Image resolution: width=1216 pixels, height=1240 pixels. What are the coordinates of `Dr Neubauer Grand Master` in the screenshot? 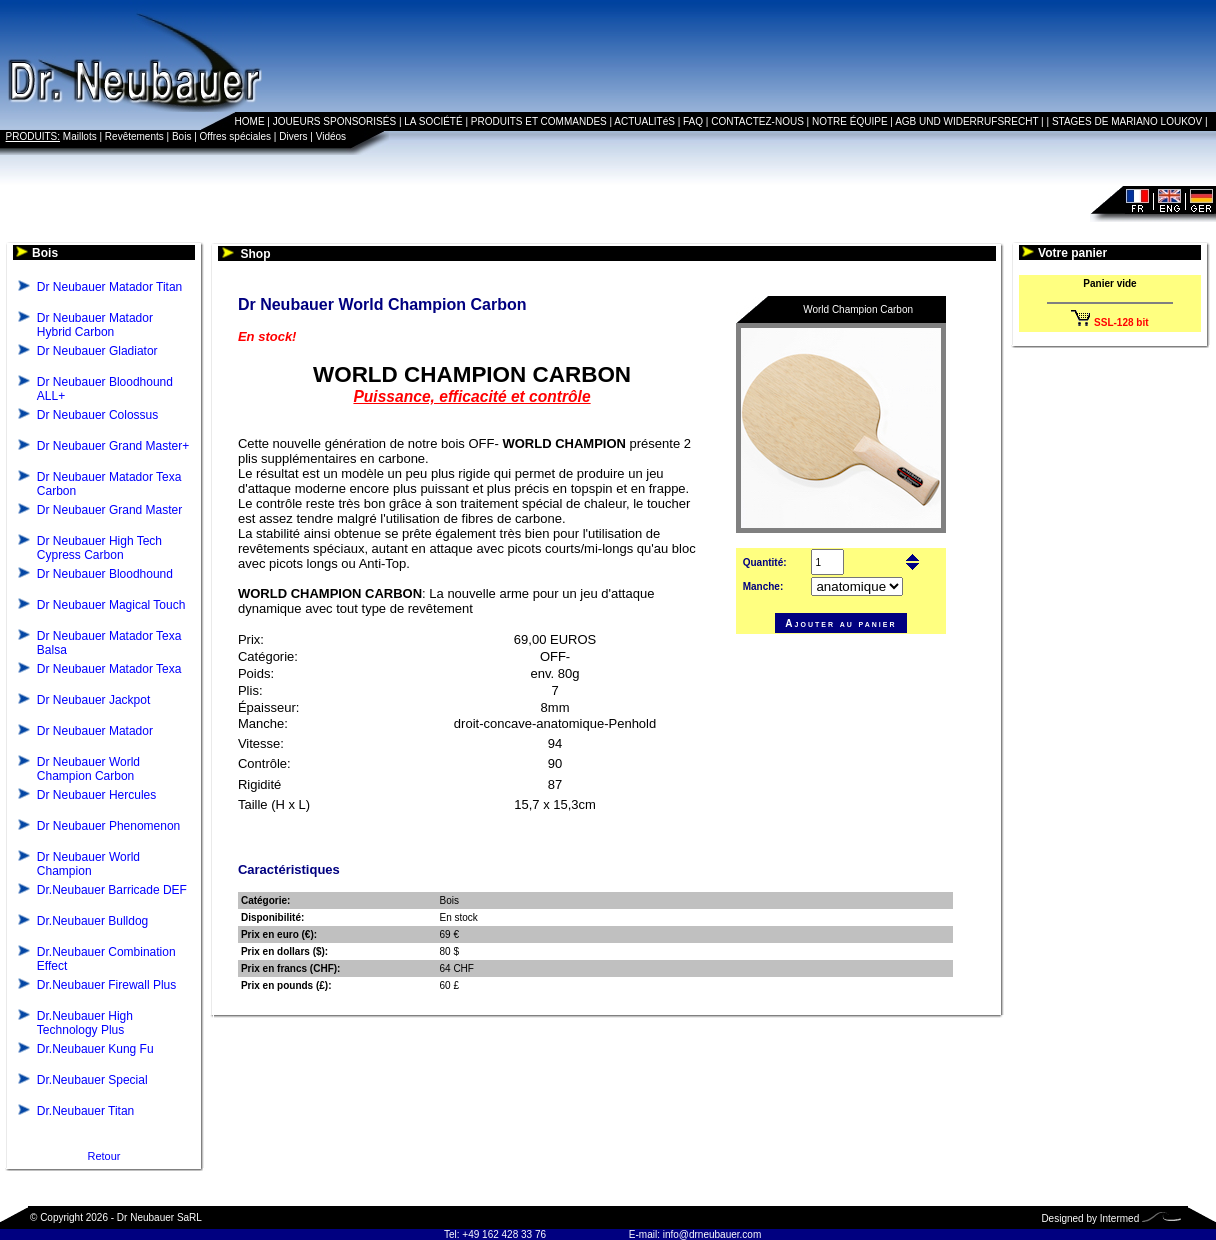 It's located at (109, 510).